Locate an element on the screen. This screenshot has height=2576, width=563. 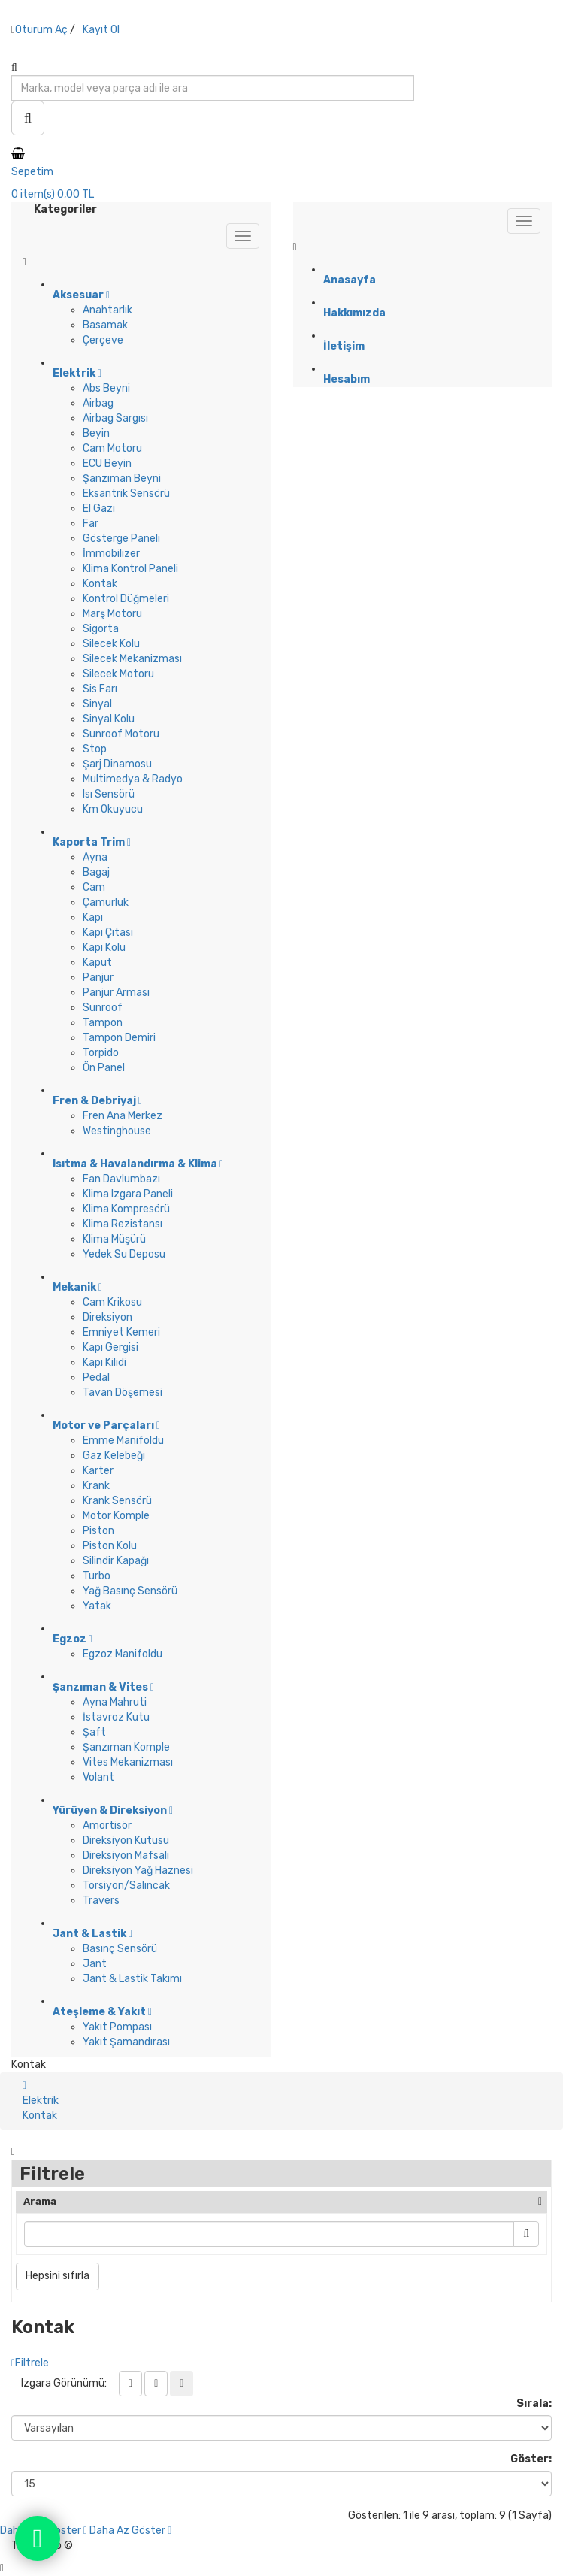
Sunroof Motoru is located at coordinates (121, 734).